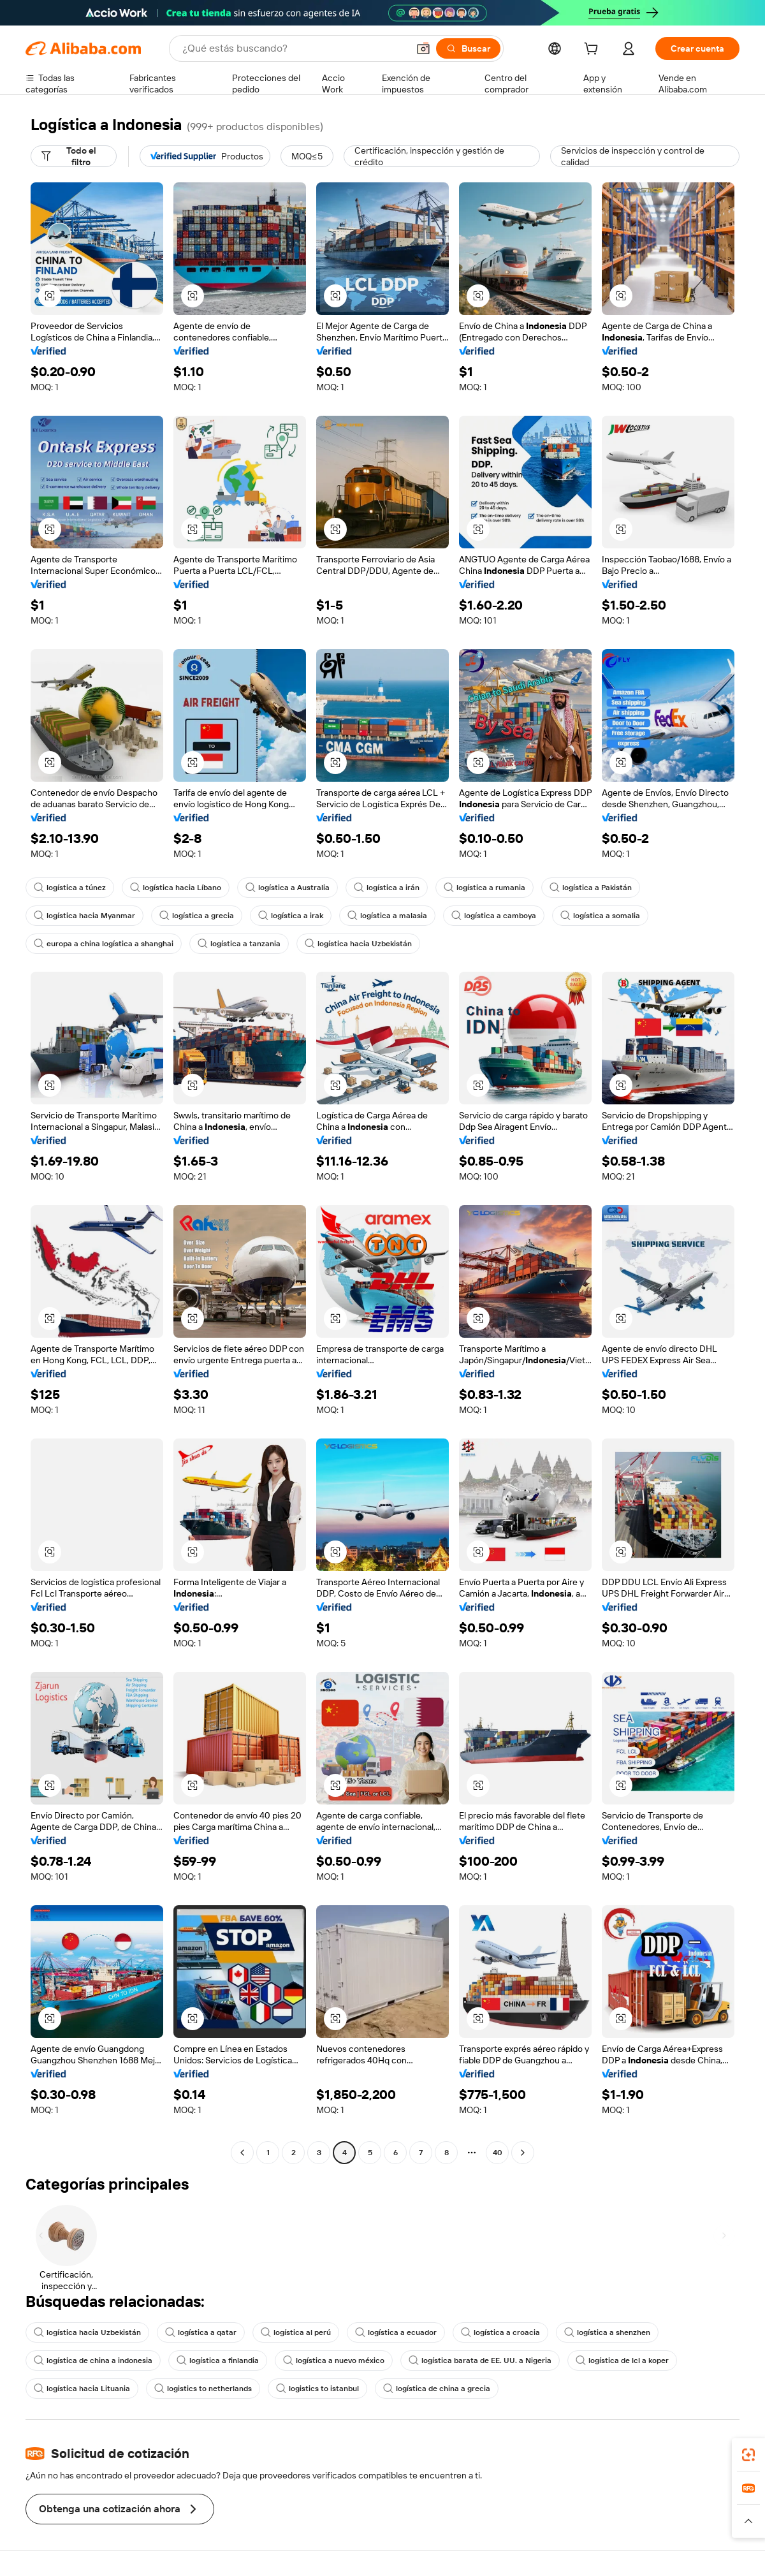 This screenshot has width=765, height=2576. Describe the element at coordinates (493, 916) in the screenshot. I see `logística a camboya` at that location.